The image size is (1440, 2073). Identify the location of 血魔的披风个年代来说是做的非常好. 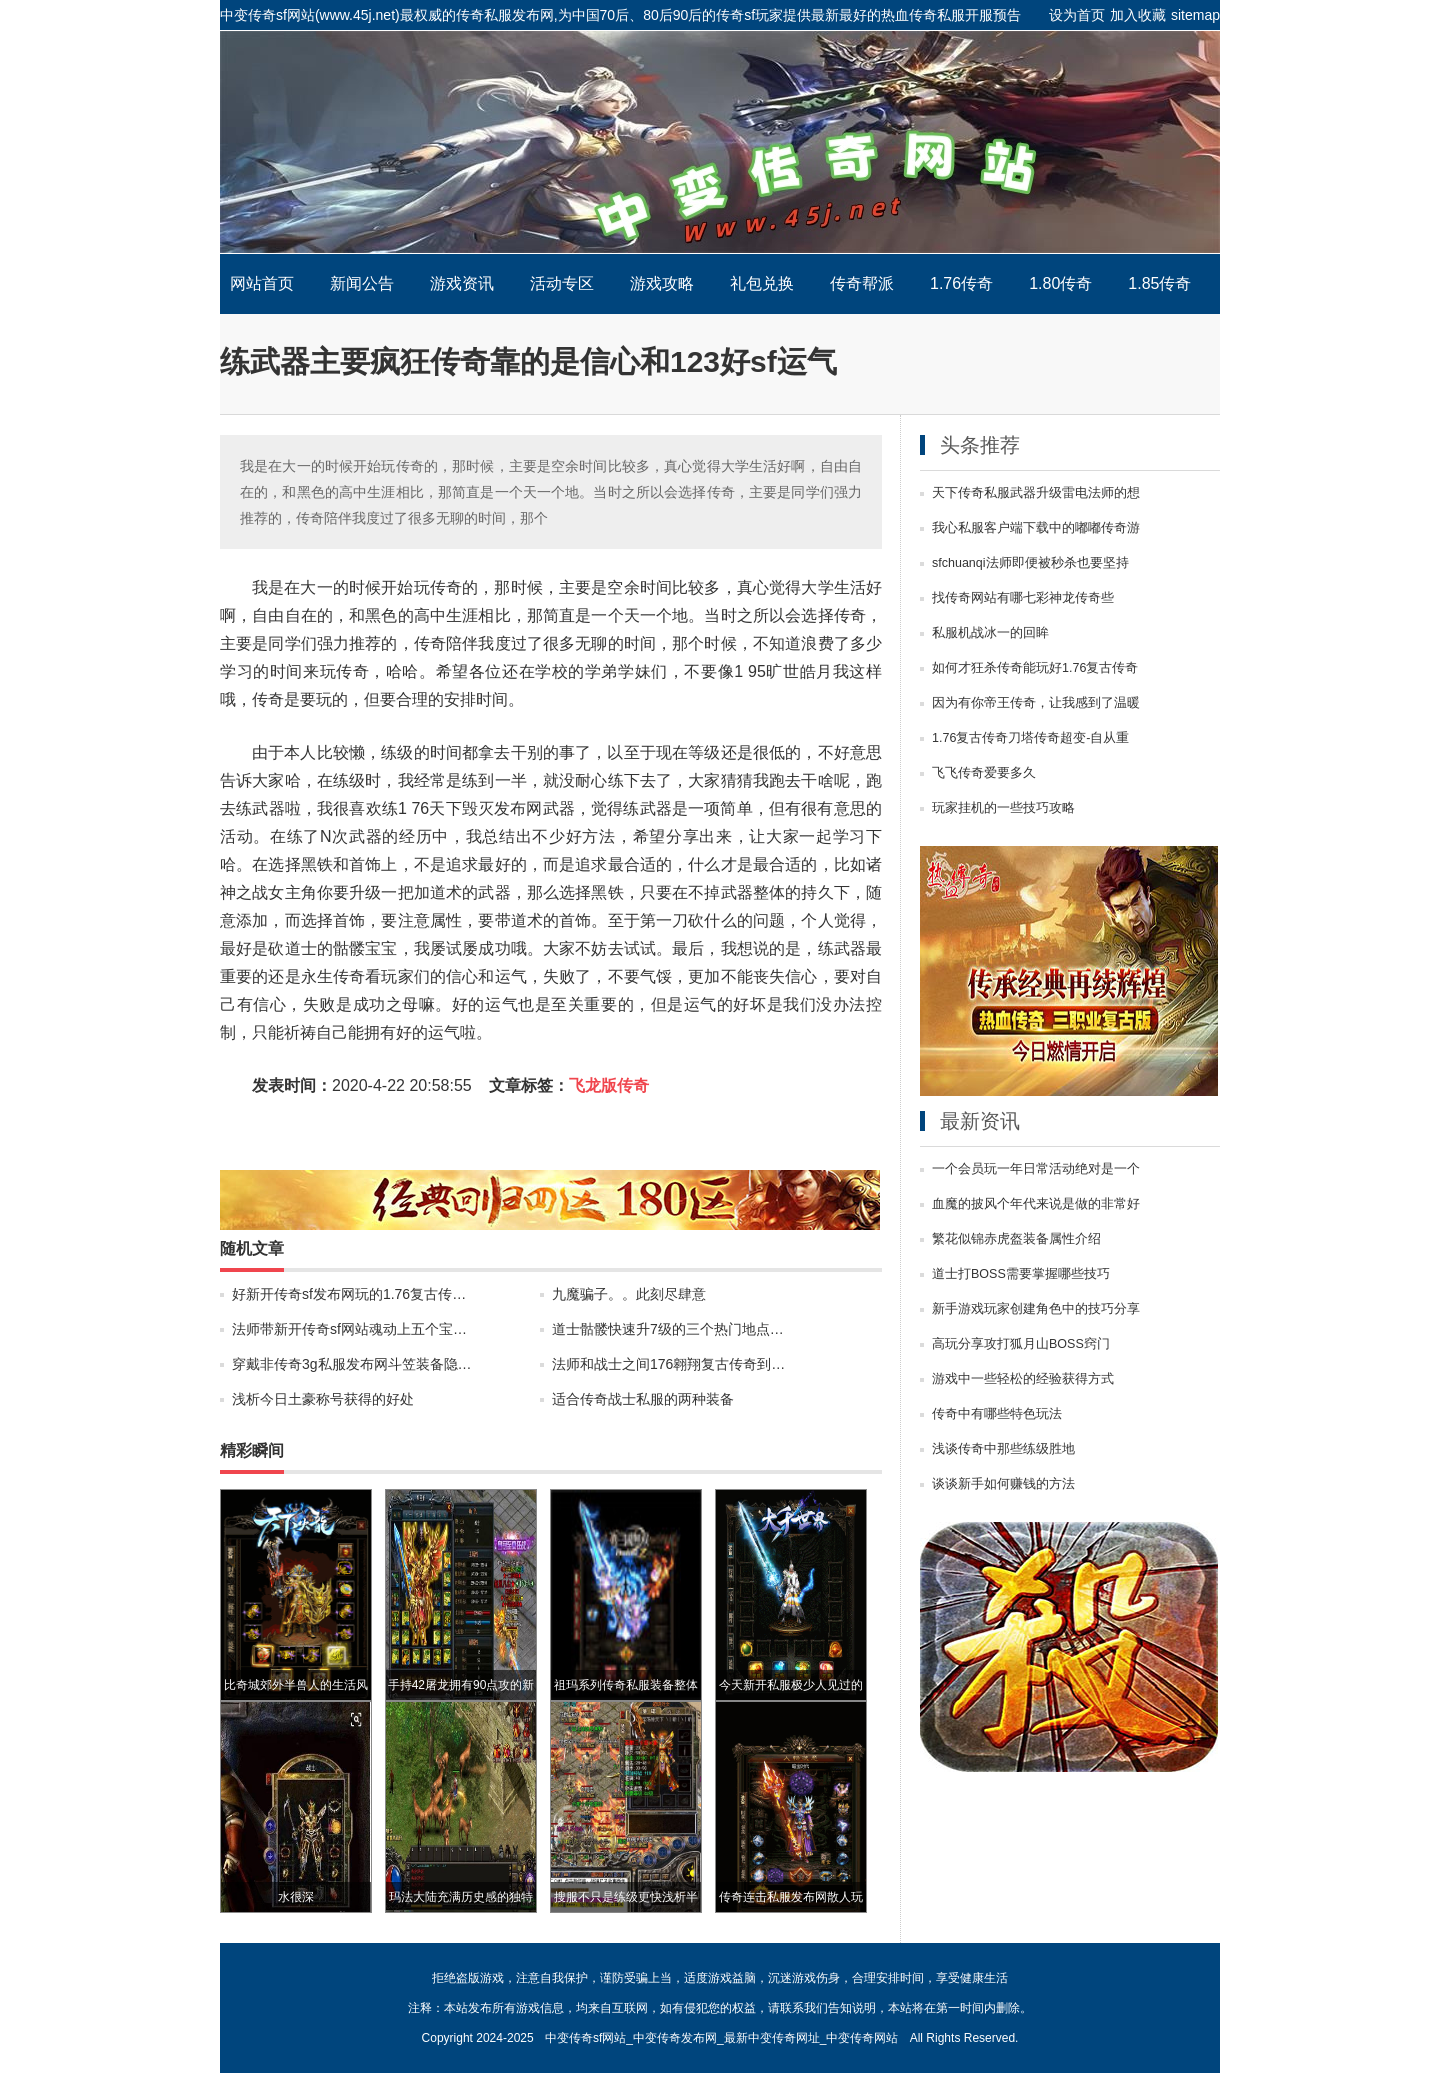
(1036, 1204).